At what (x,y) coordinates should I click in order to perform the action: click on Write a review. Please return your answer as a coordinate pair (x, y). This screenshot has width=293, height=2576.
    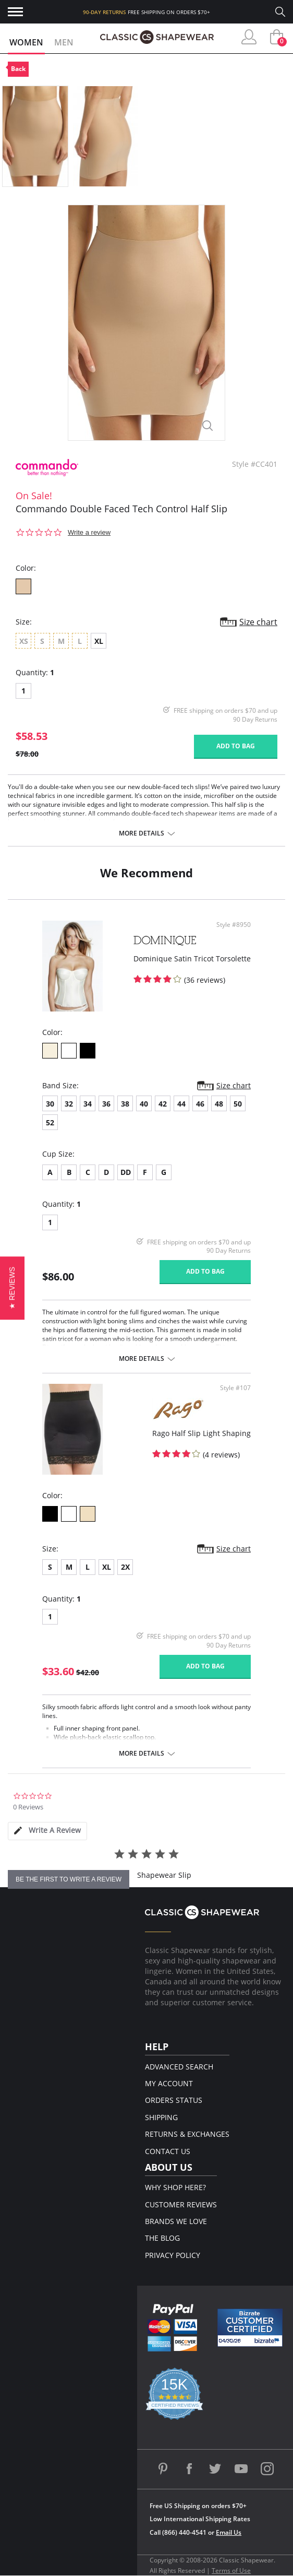
    Looking at the image, I should click on (89, 532).